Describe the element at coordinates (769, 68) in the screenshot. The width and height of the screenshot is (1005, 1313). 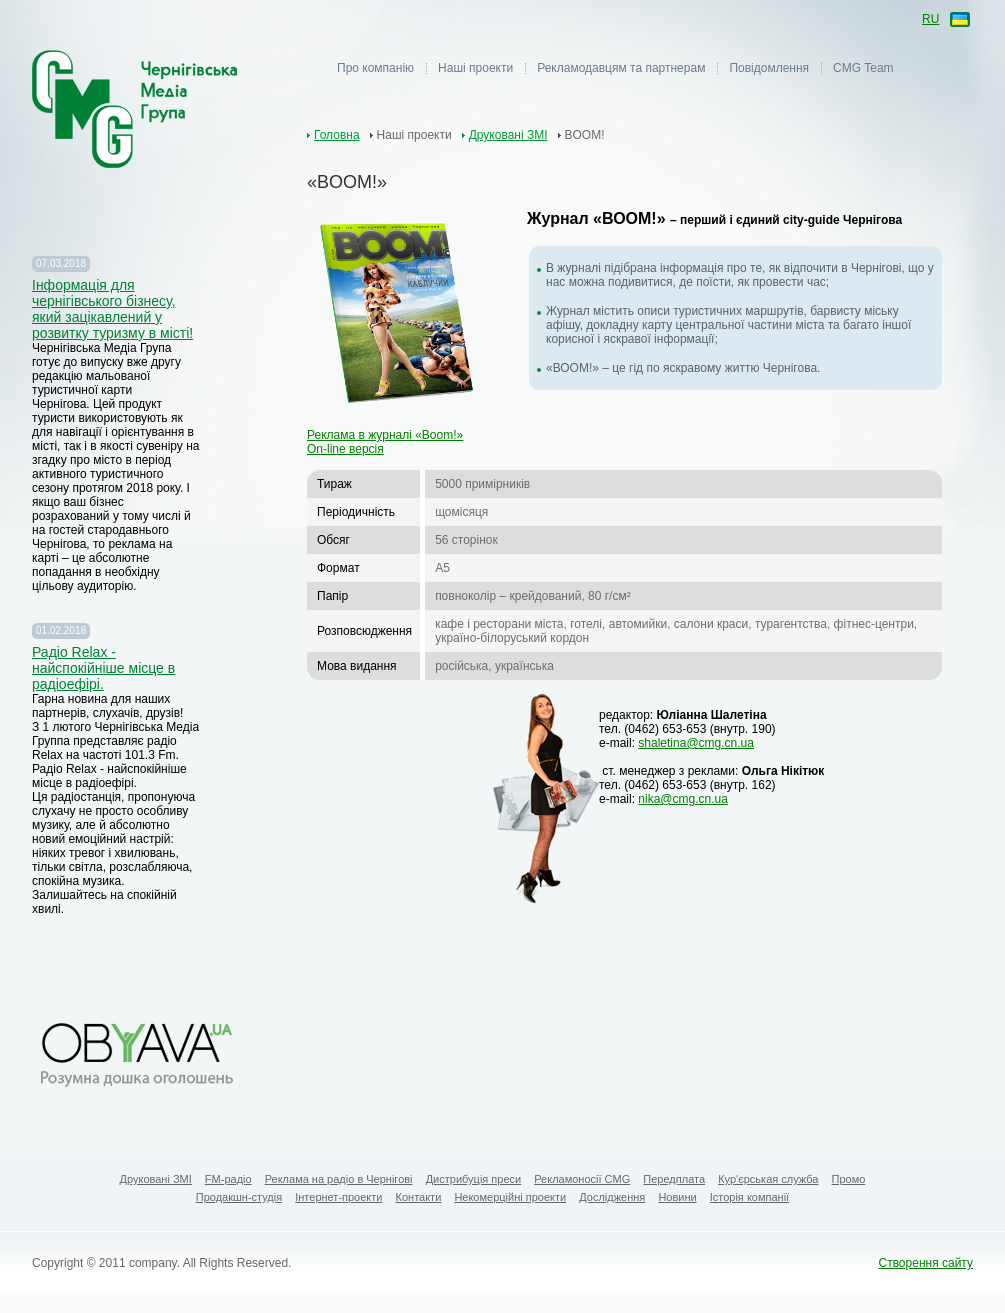
I see `Повідомлення` at that location.